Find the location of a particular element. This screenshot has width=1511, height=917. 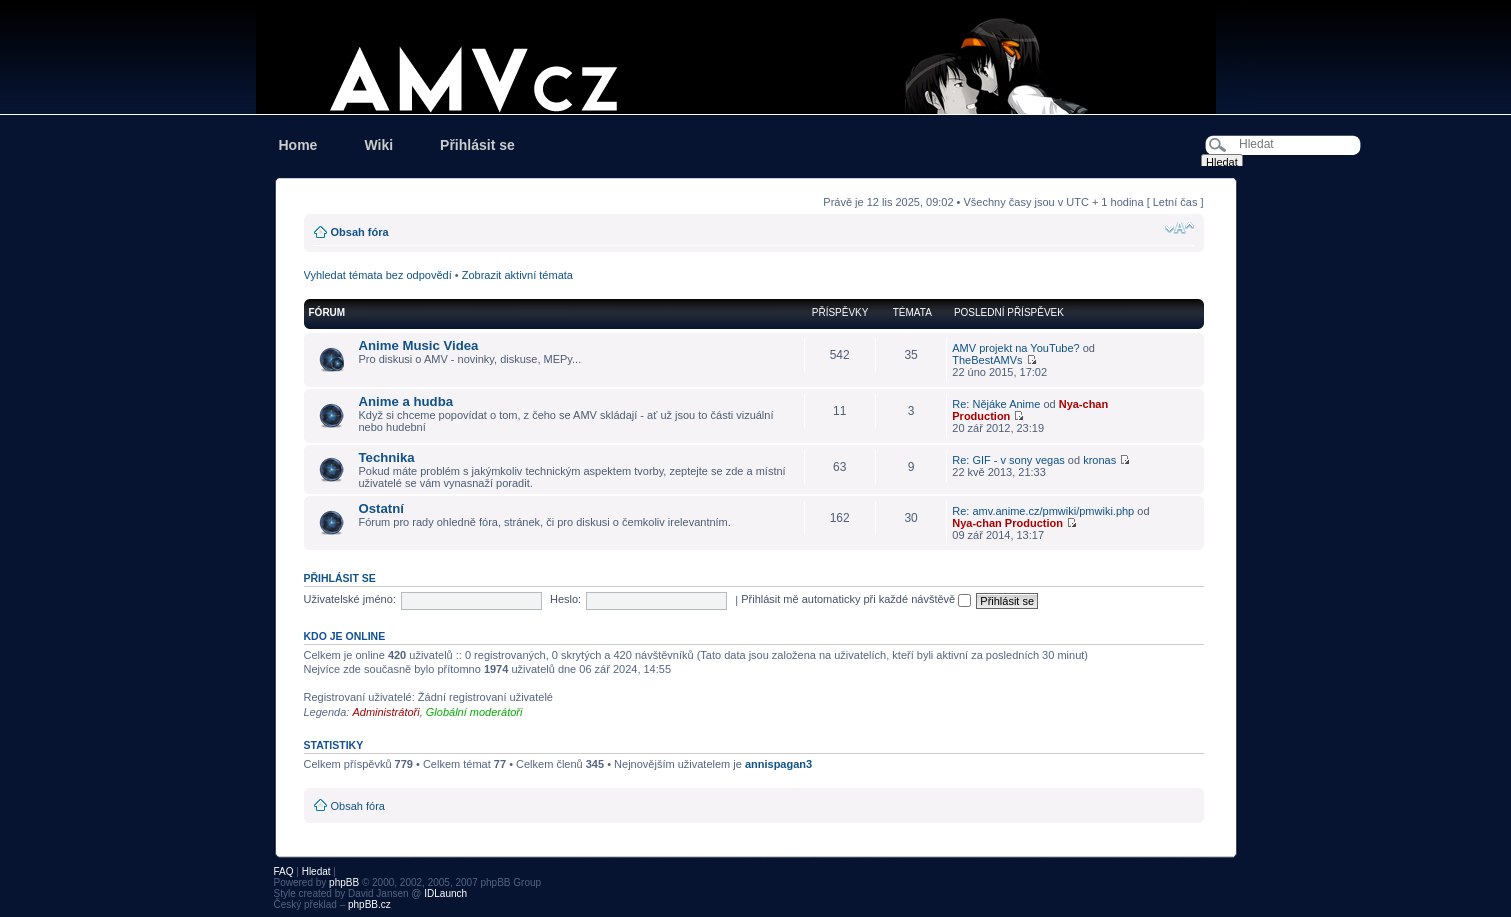

Vyhledat témata bez odpovědí is located at coordinates (378, 275).